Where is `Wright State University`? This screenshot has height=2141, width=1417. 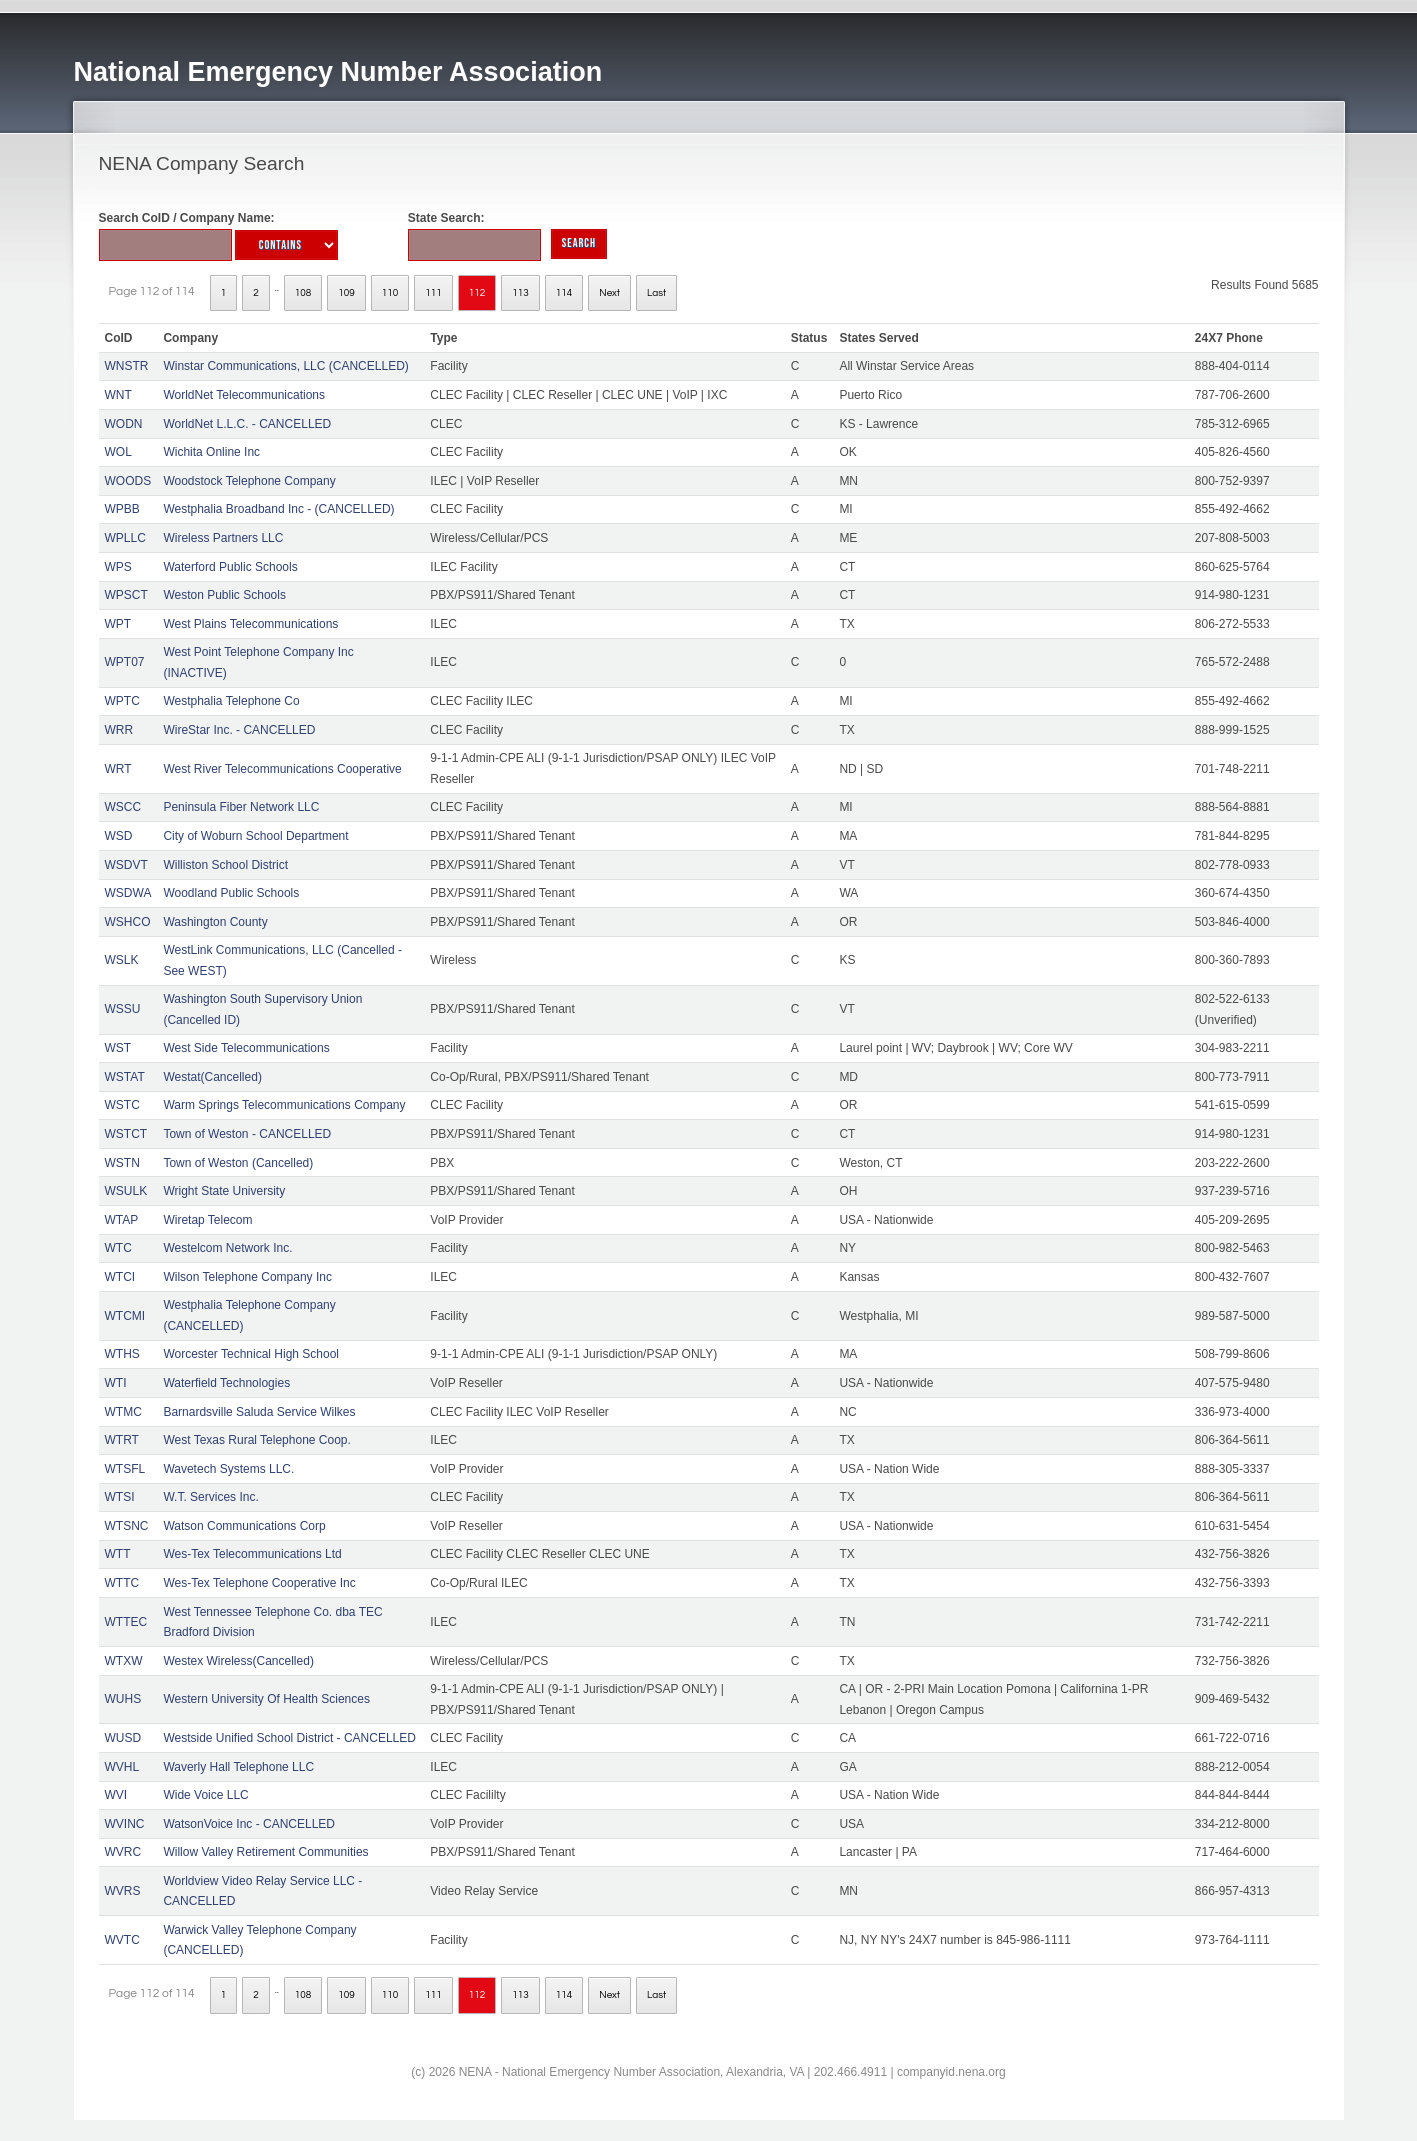 Wright State University is located at coordinates (224, 1191).